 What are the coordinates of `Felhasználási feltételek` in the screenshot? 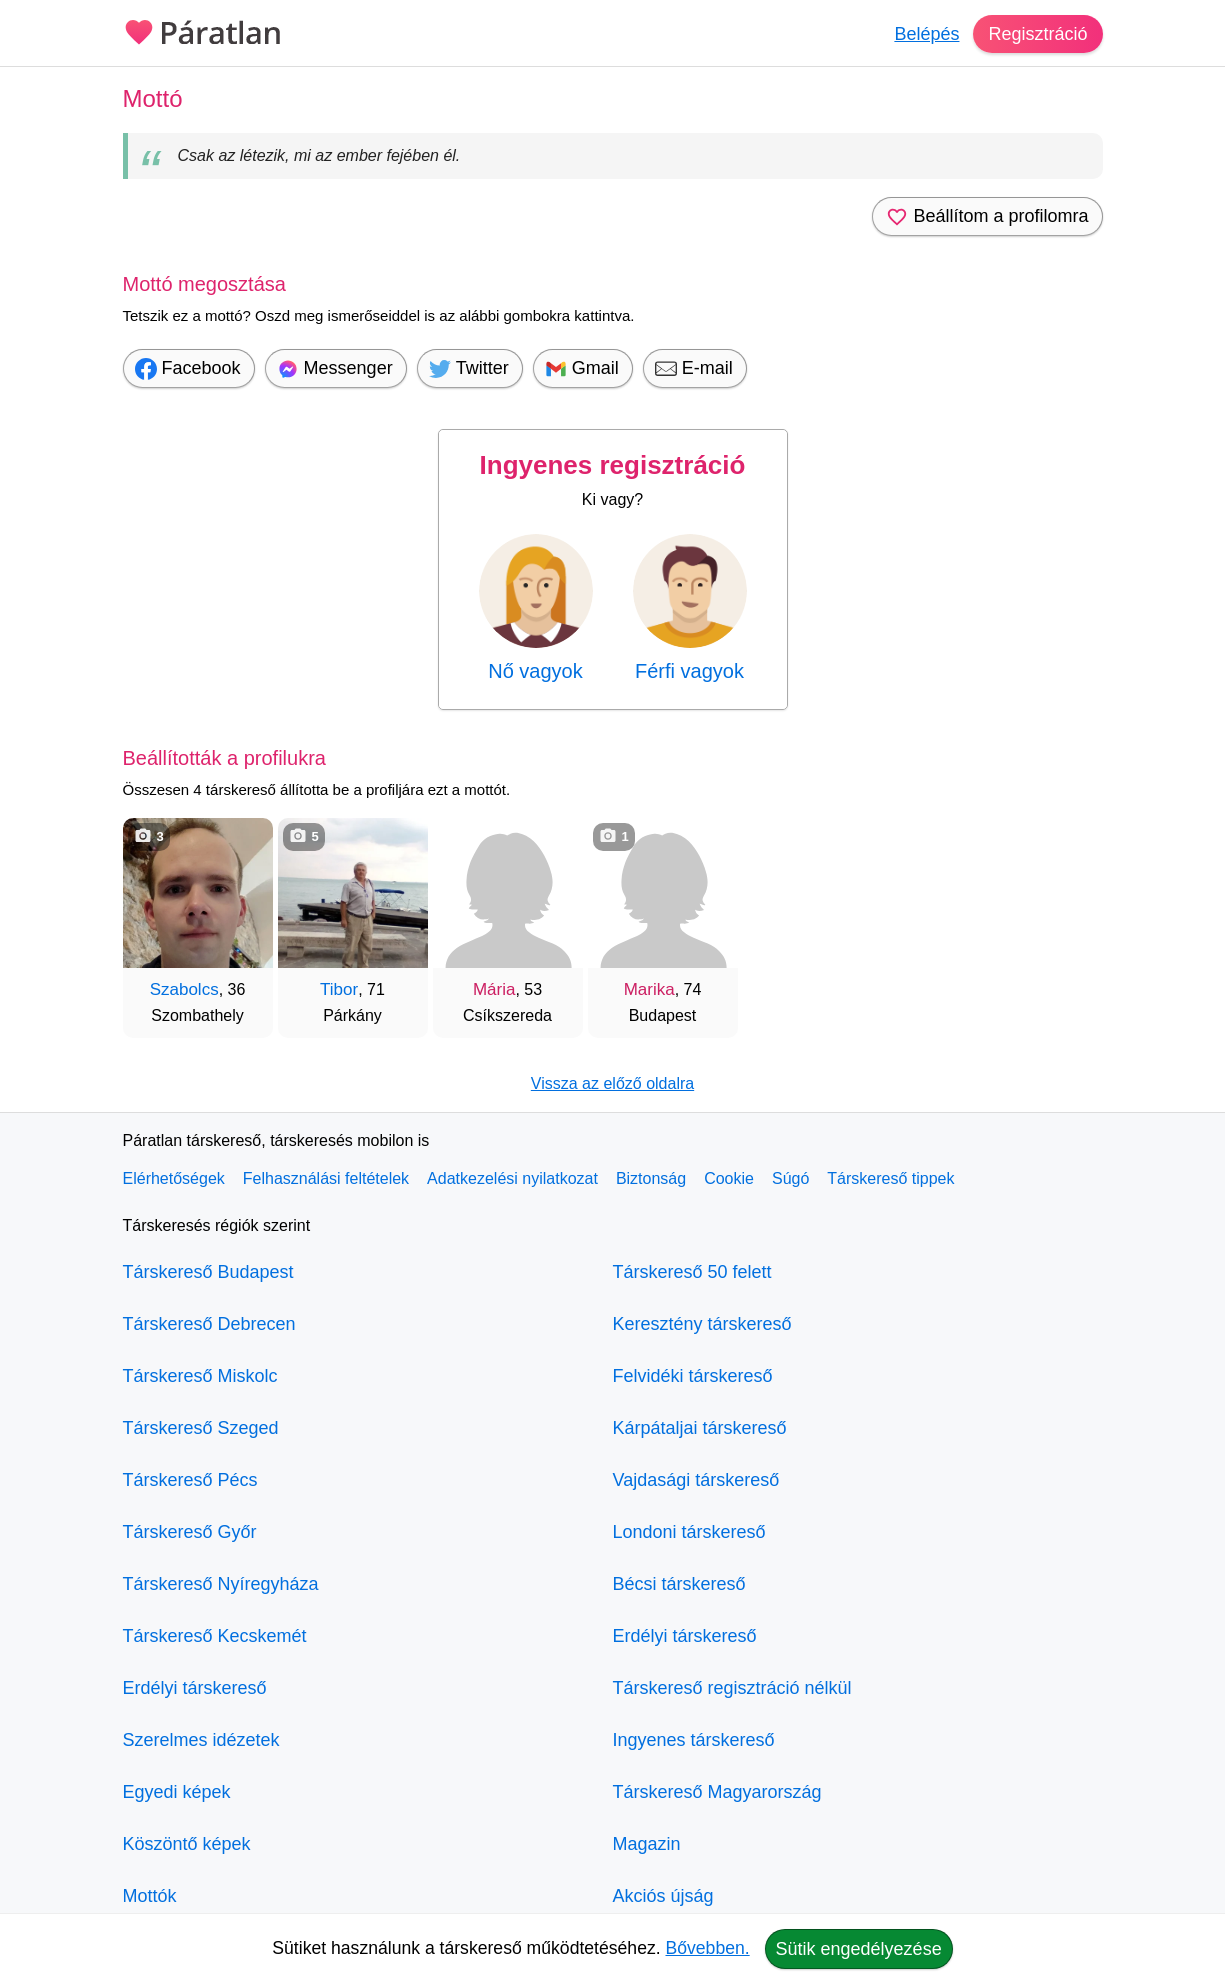 It's located at (326, 1178).